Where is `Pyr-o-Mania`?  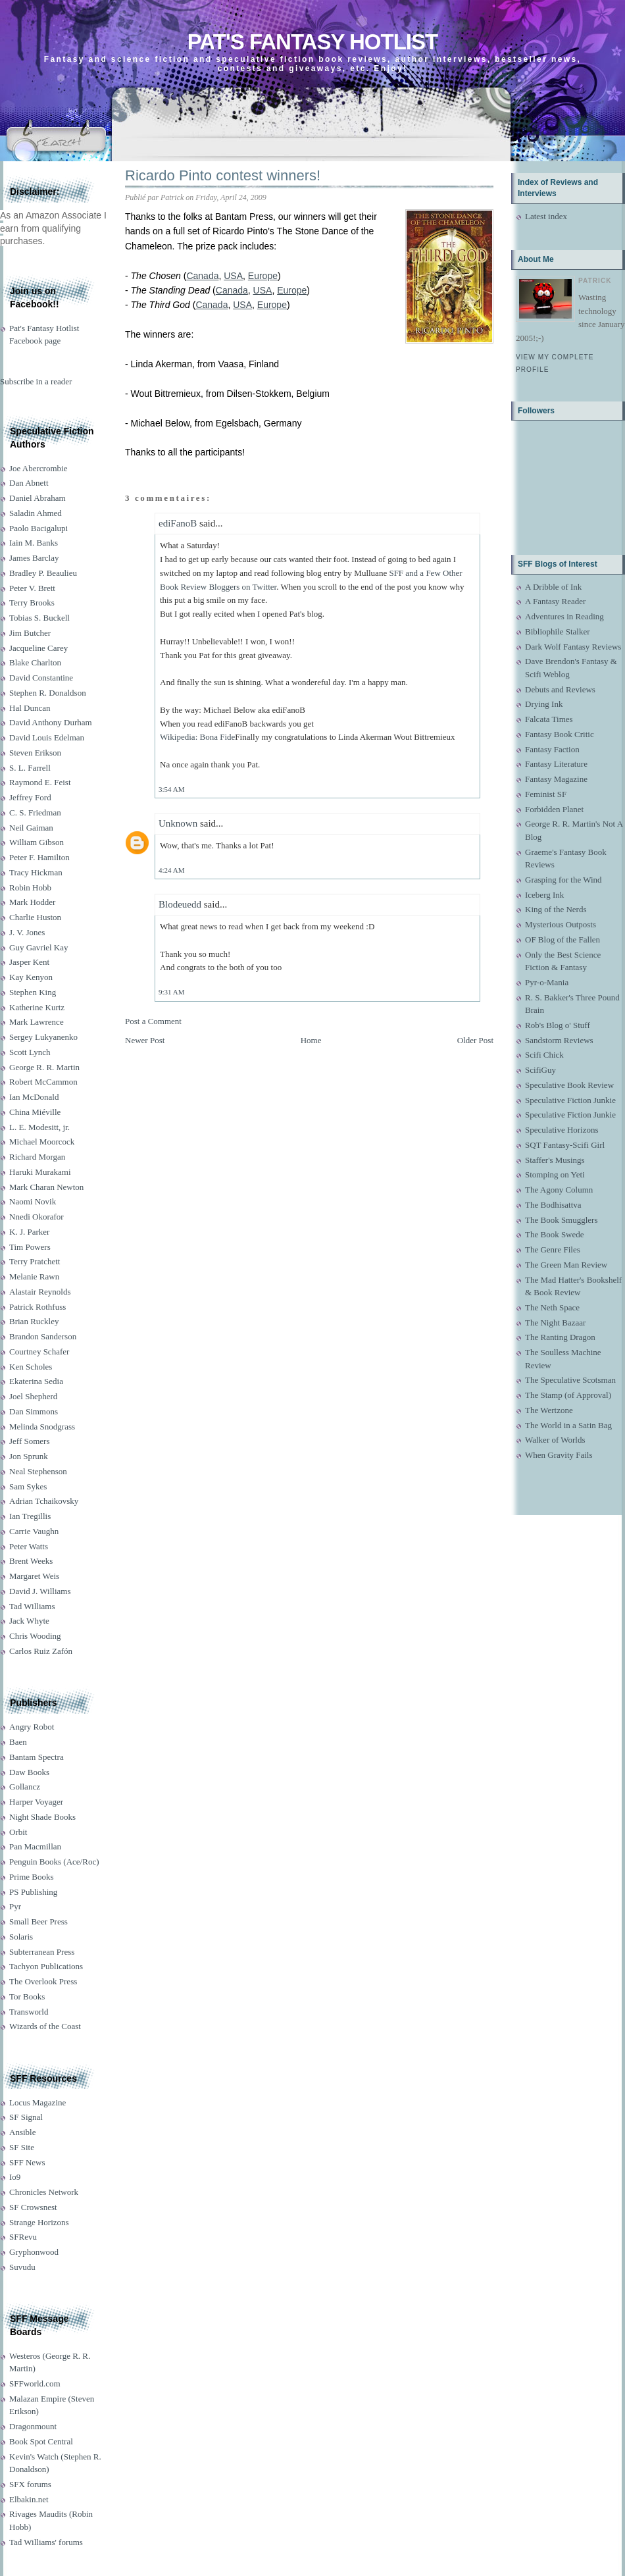 Pyr-o-Mania is located at coordinates (546, 982).